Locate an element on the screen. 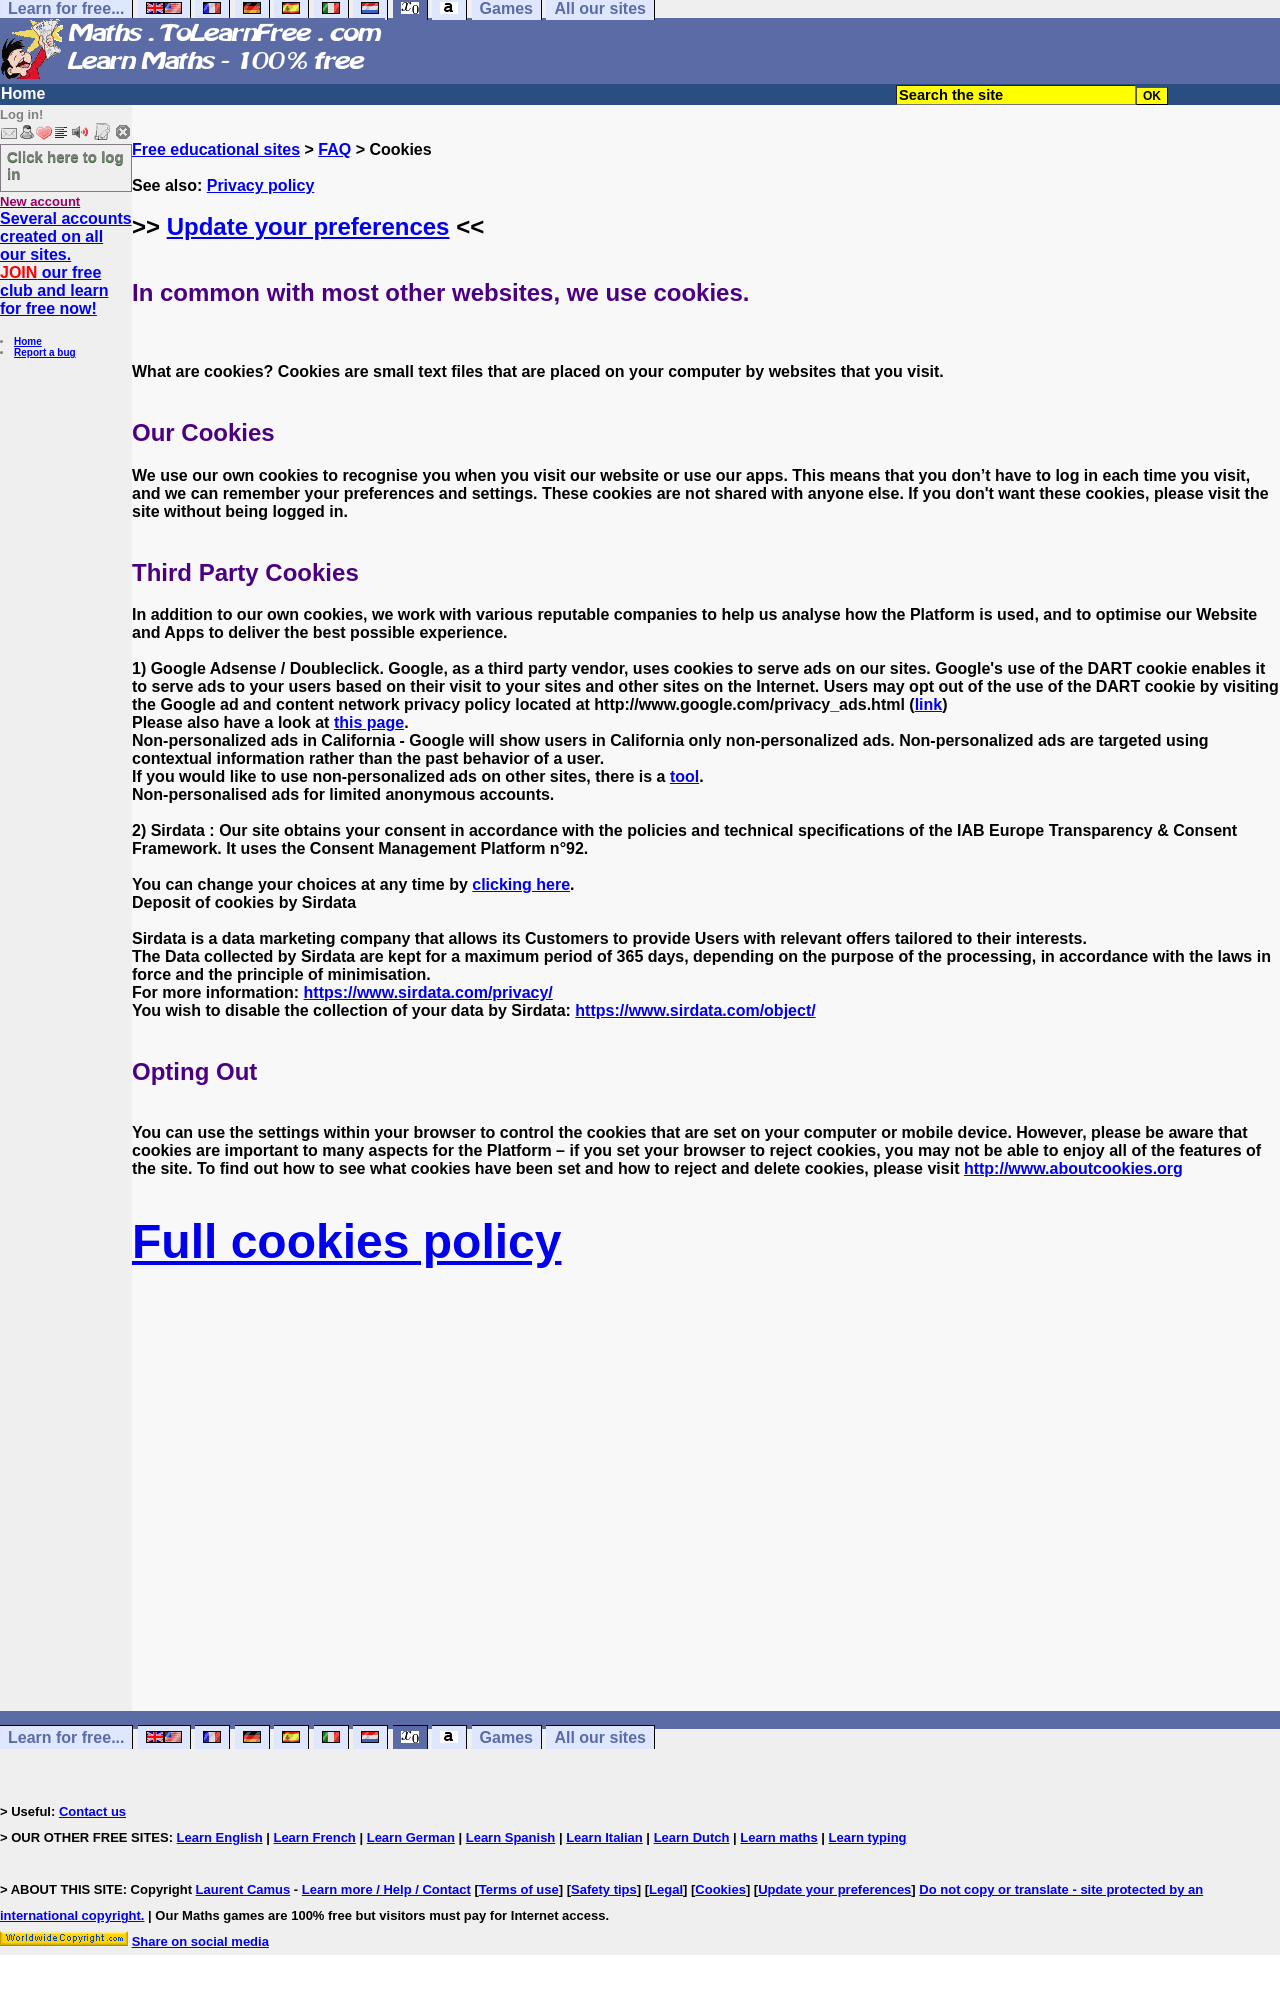 The height and width of the screenshot is (2007, 1280). [Advertisement] is located at coordinates (706, 1499).